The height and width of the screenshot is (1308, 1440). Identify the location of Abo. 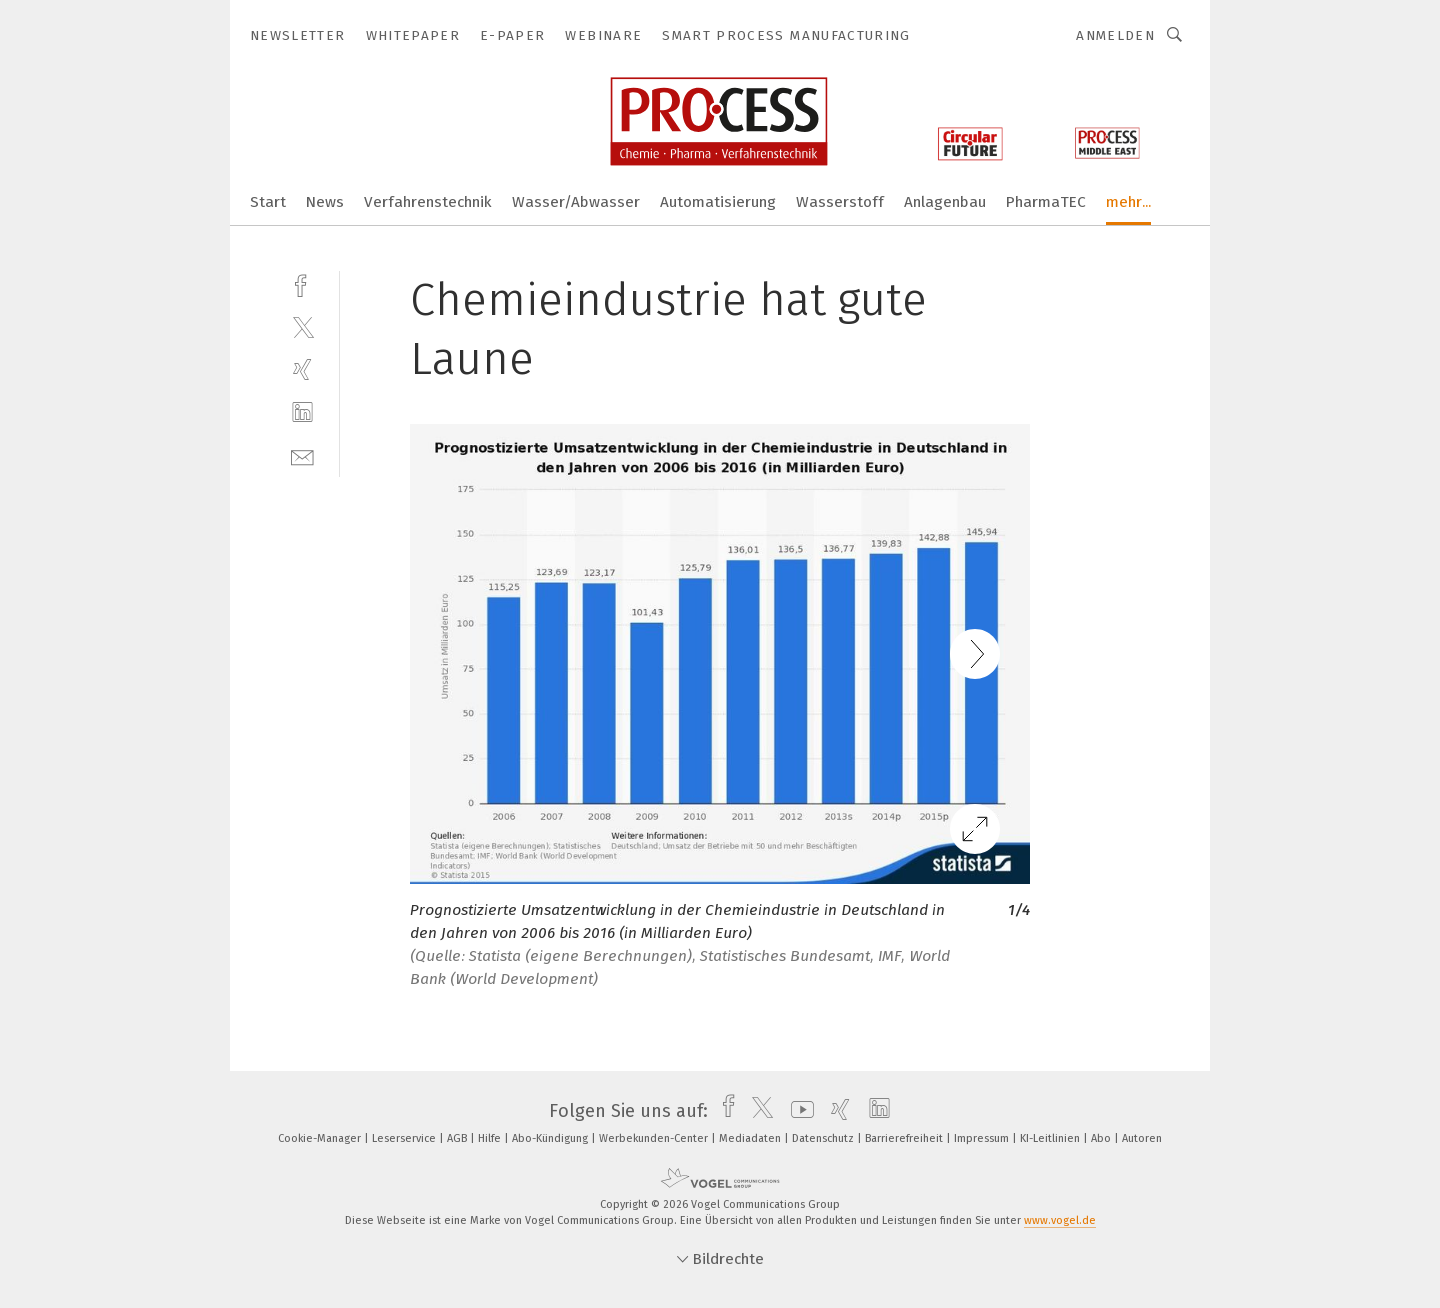
(1102, 1138).